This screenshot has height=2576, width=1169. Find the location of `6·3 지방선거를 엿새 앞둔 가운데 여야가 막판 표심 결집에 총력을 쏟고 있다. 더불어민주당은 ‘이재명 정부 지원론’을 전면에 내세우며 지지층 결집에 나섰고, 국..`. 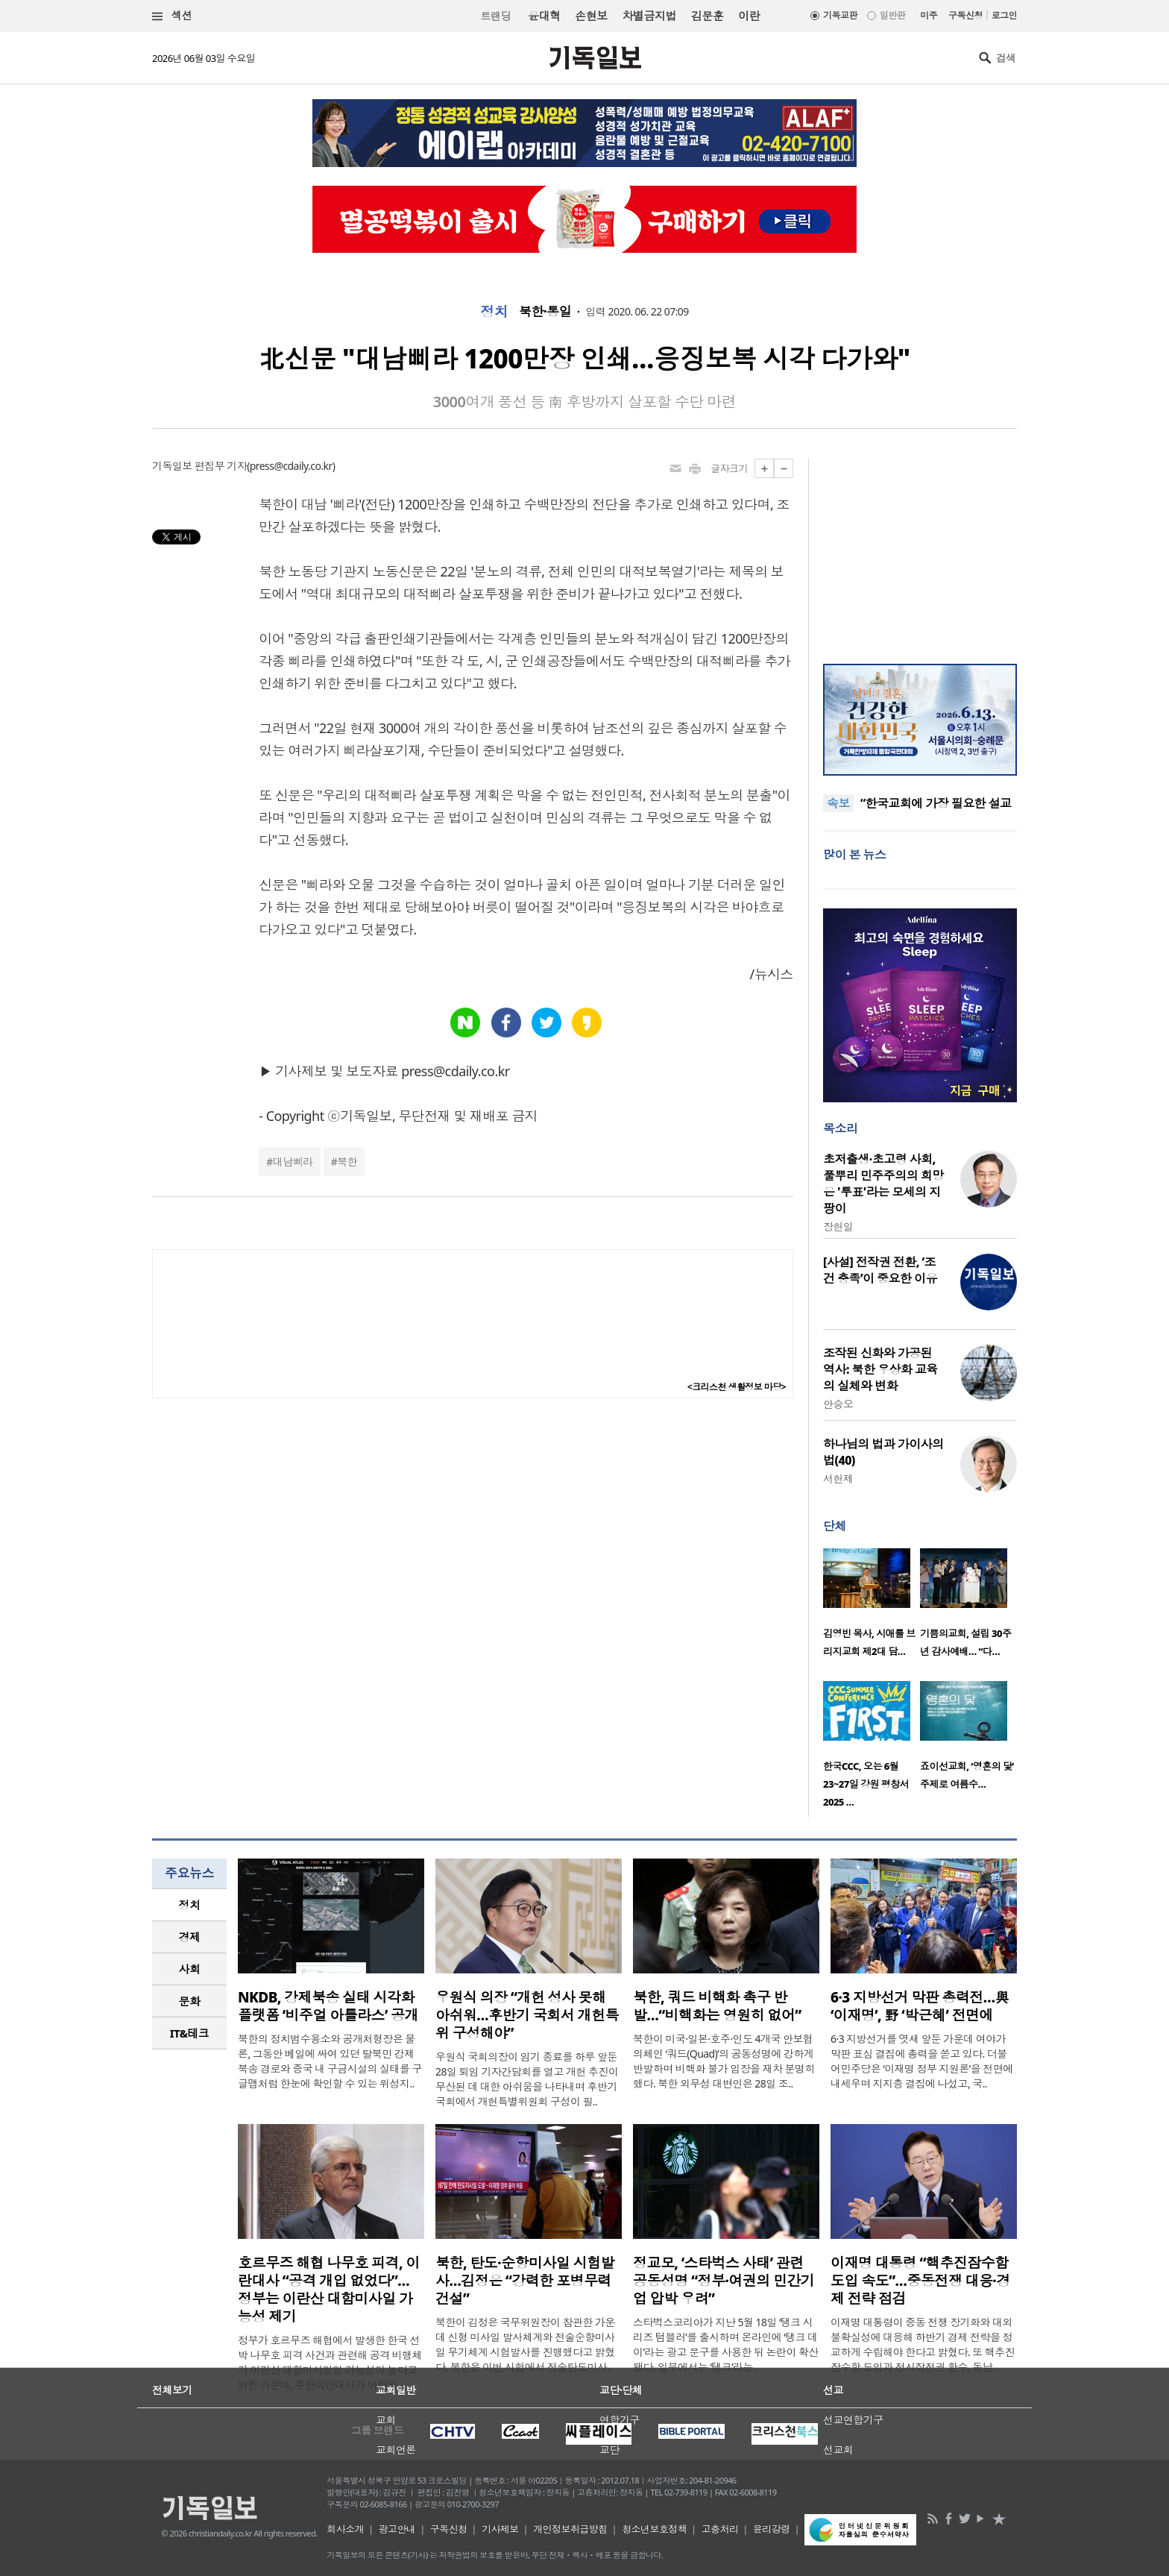

6·3 지방선거를 엿새 앞둔 가운데 여야가 막판 표심 결집에 총력을 쏟고 있다. 더불어민주당은 ‘이재명 정부 지원론’을 전면에 내세우며 지지층 결집에 나섰고, 국.. is located at coordinates (922, 2061).